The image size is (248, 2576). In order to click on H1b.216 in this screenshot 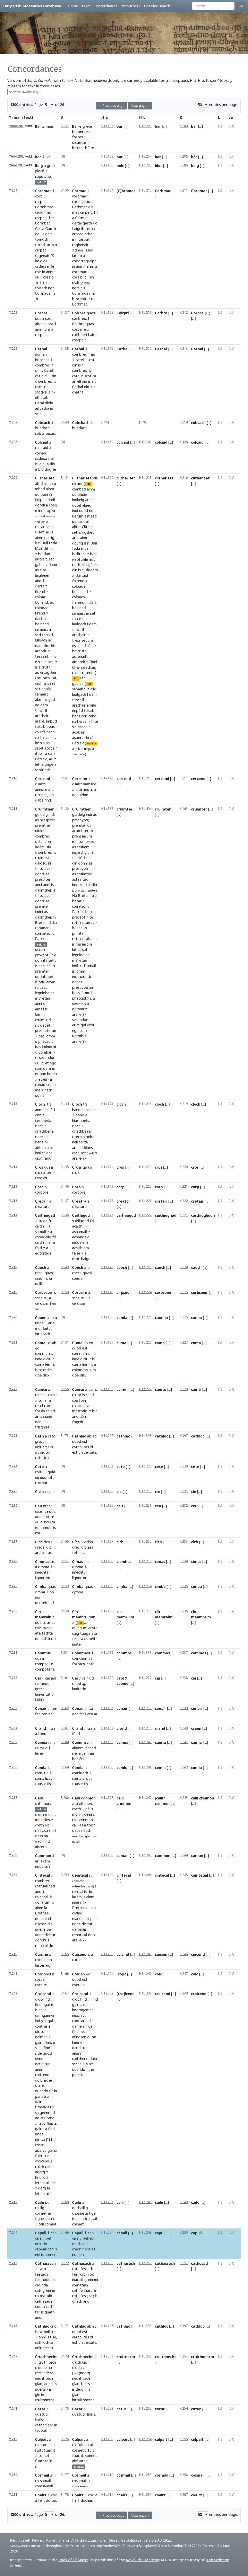, I will do `click(145, 778)`.